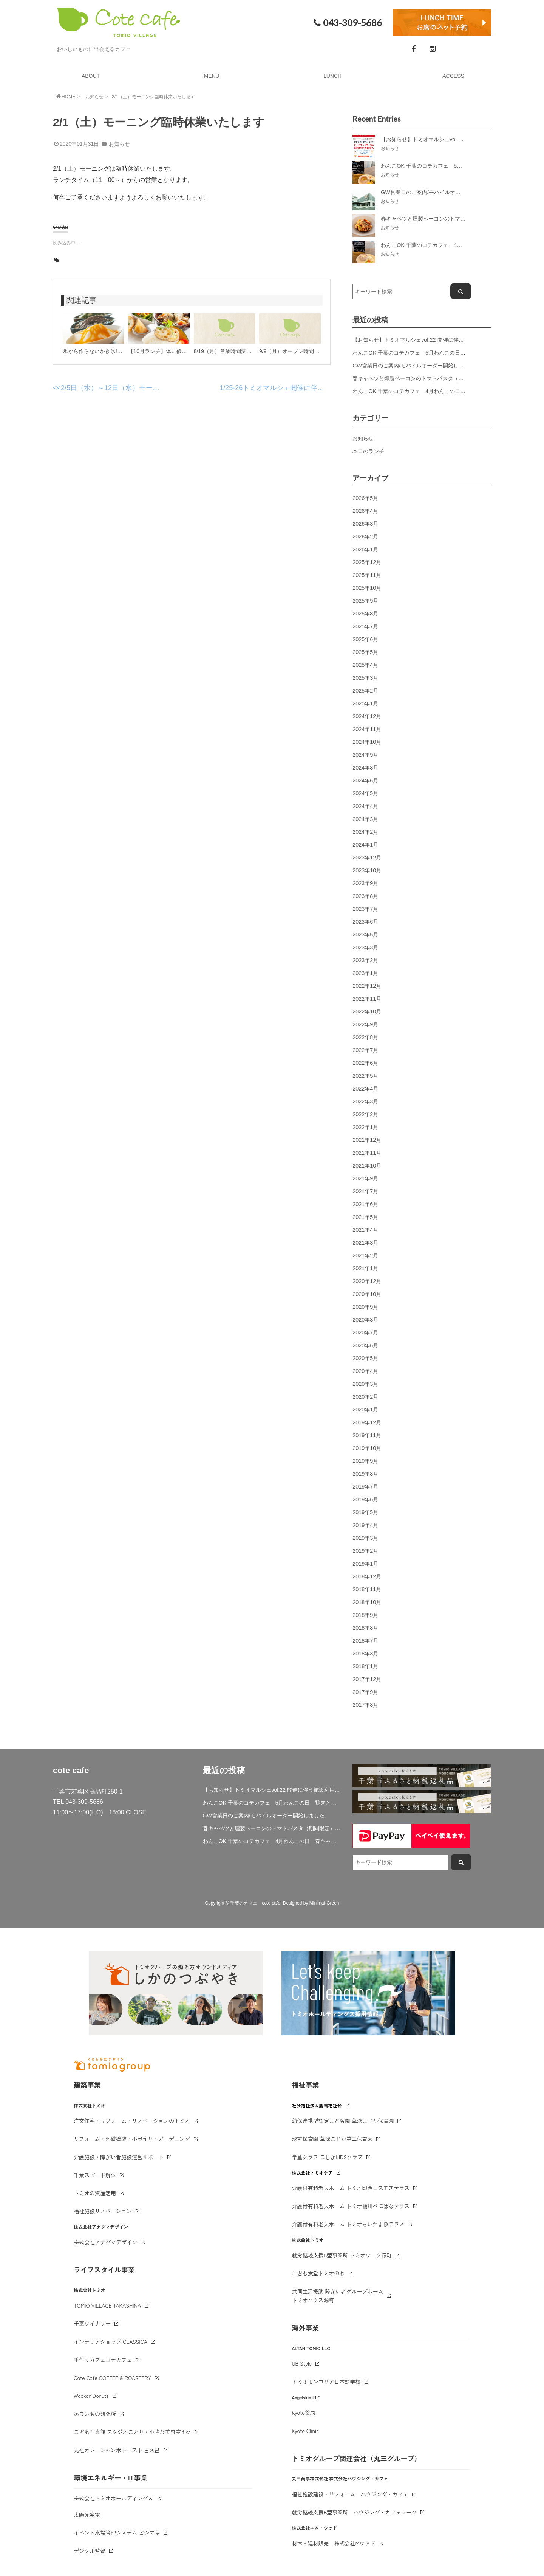 This screenshot has width=544, height=2576. What do you see at coordinates (302, 2363) in the screenshot?
I see `UB Style` at bounding box center [302, 2363].